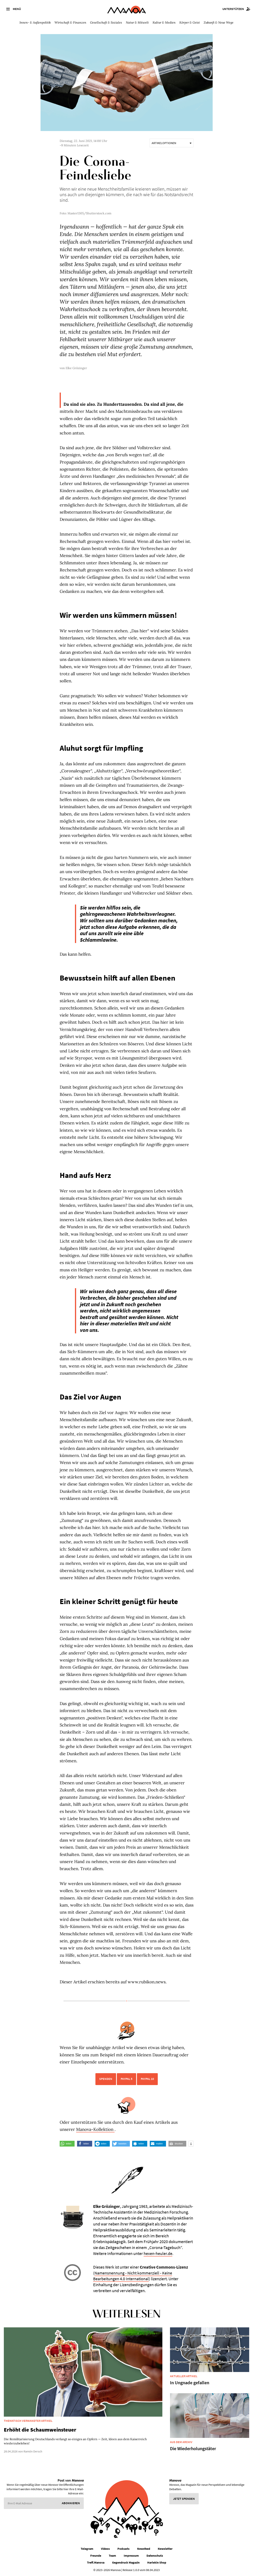 The image size is (253, 2576). What do you see at coordinates (165, 2548) in the screenshot?
I see `Newsletter` at bounding box center [165, 2548].